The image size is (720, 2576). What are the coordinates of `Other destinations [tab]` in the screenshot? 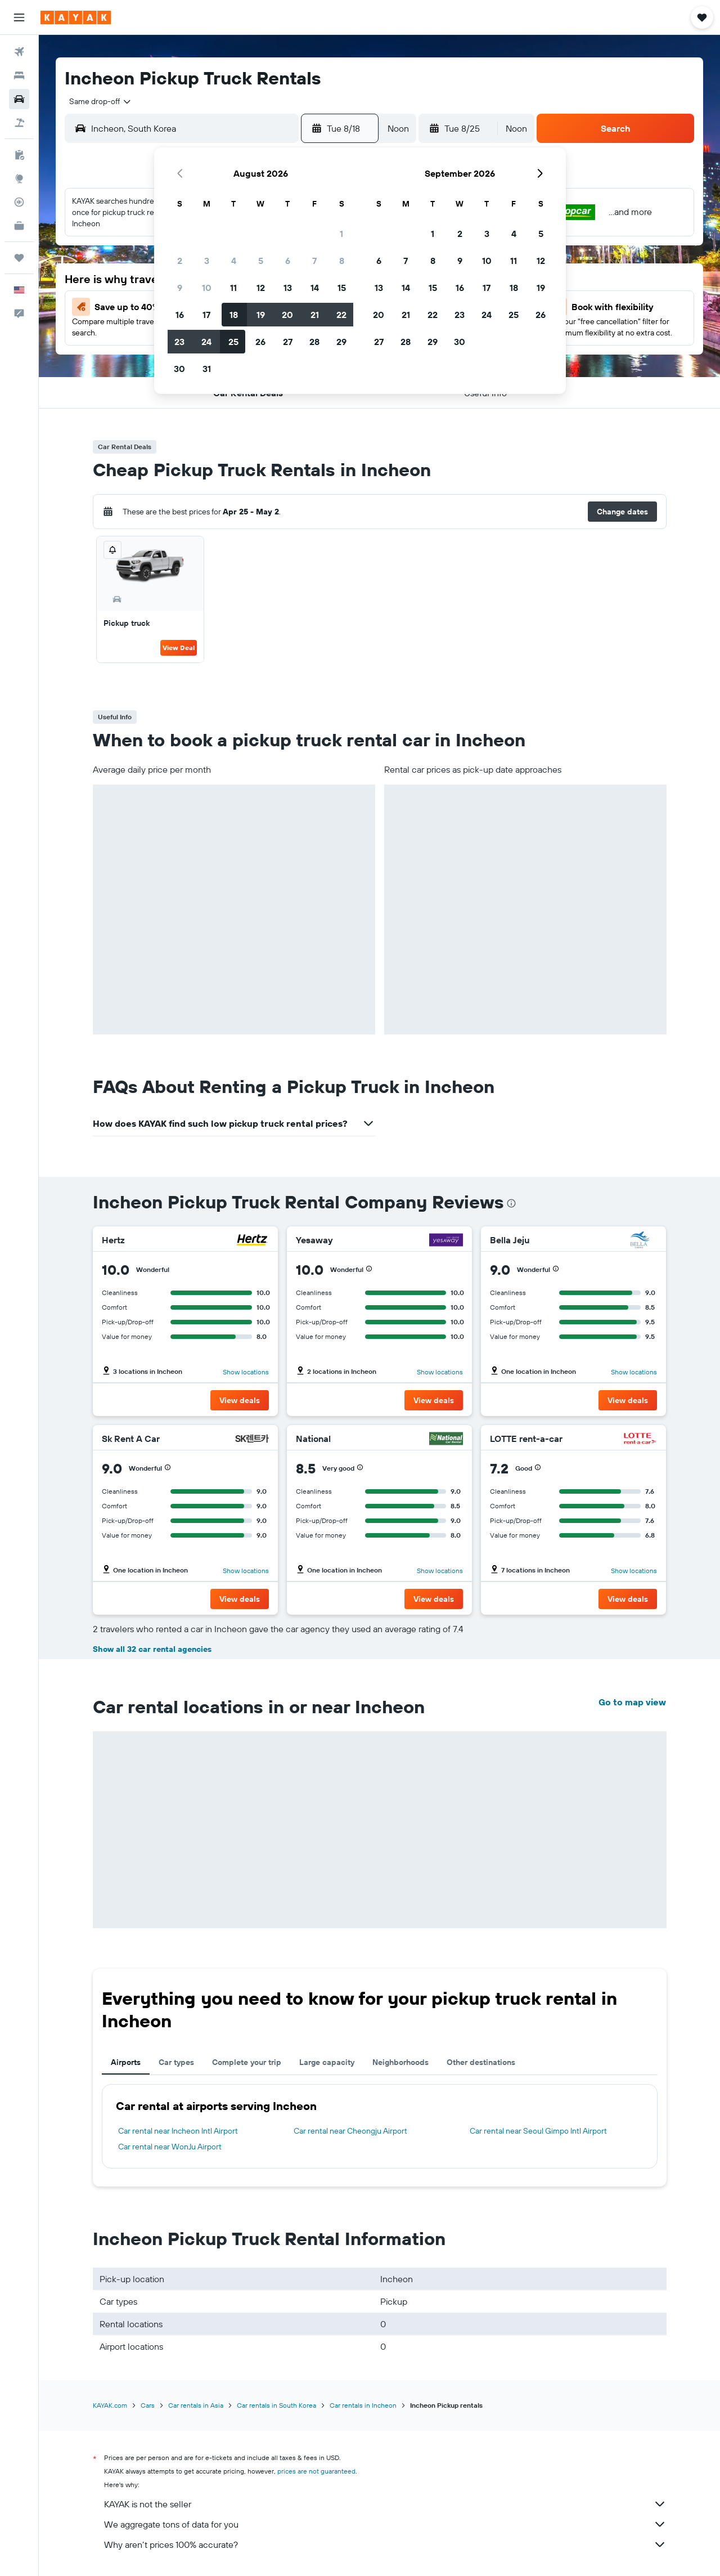 It's located at (481, 2062).